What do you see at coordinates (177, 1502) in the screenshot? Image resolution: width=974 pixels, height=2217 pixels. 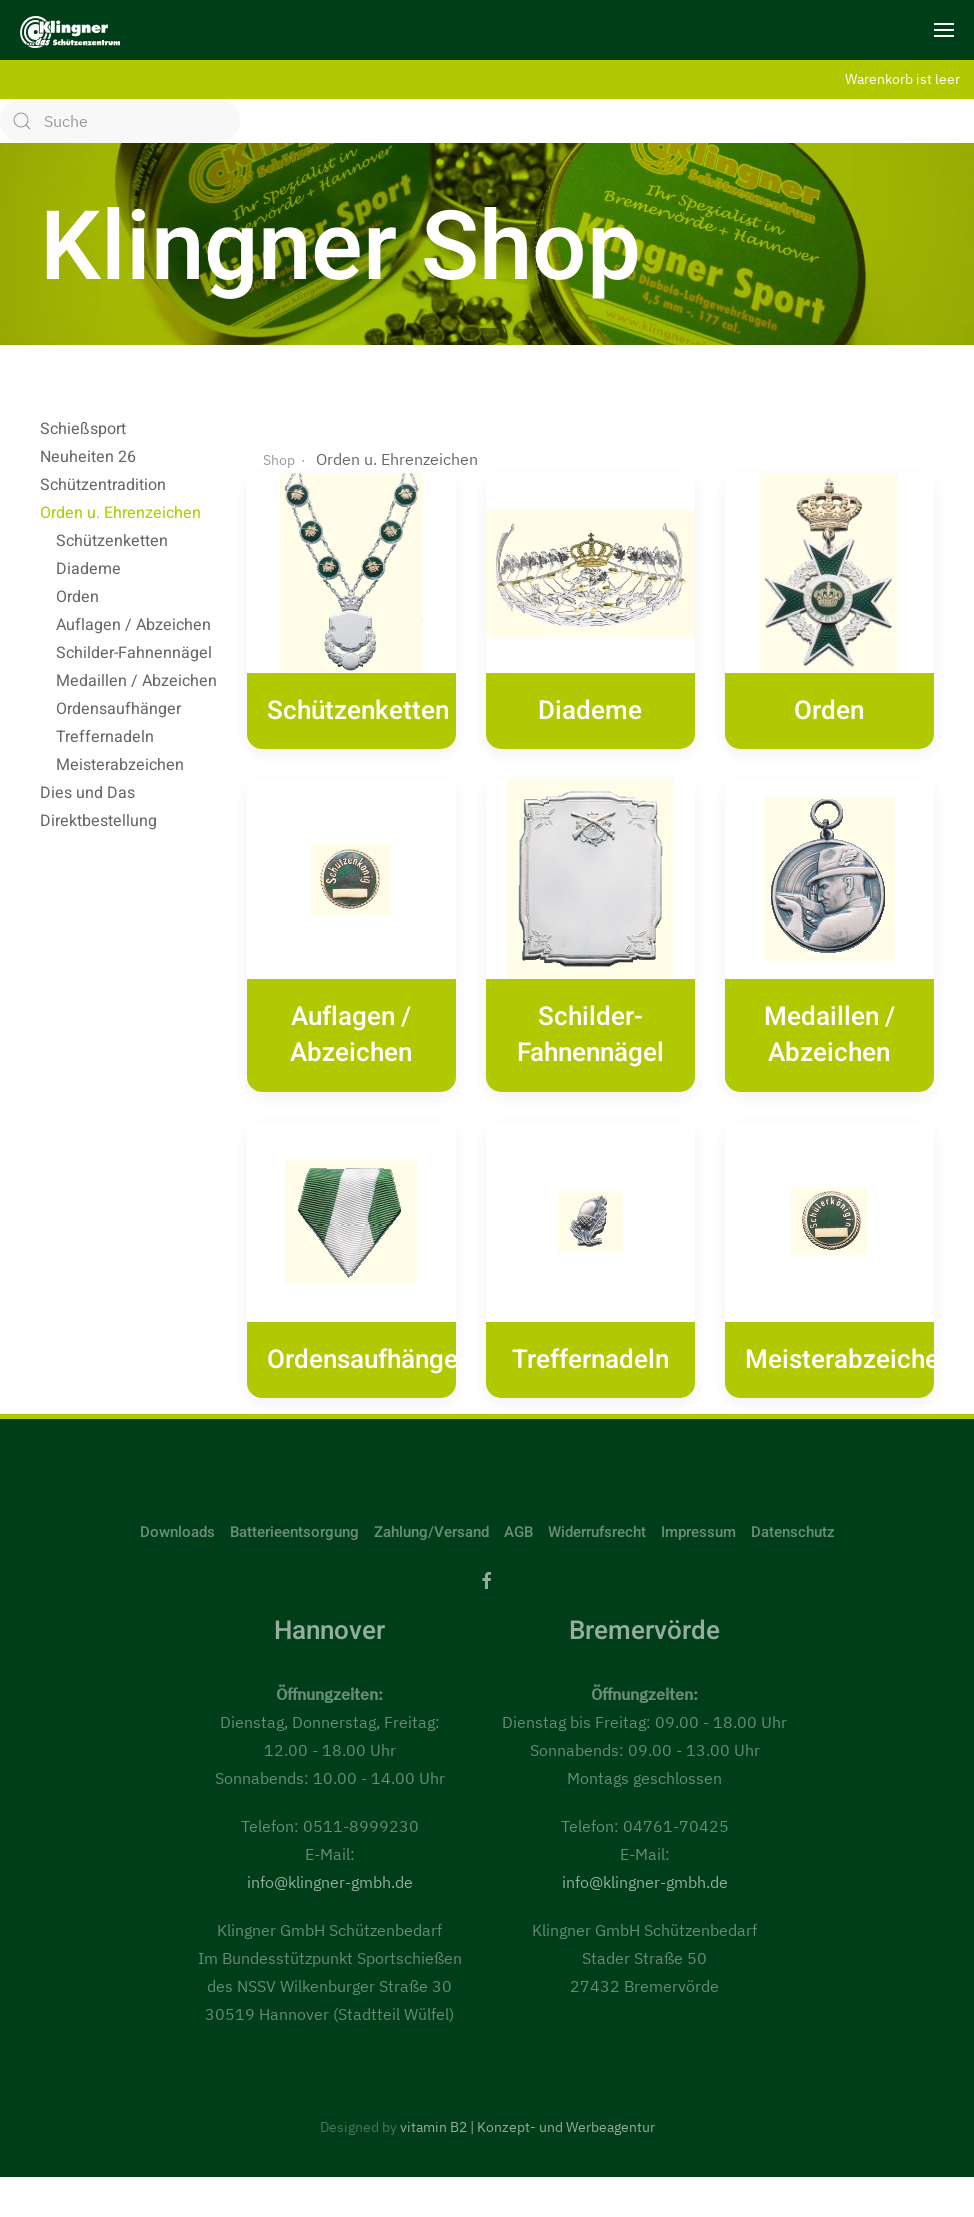 I see `Downloads` at bounding box center [177, 1502].